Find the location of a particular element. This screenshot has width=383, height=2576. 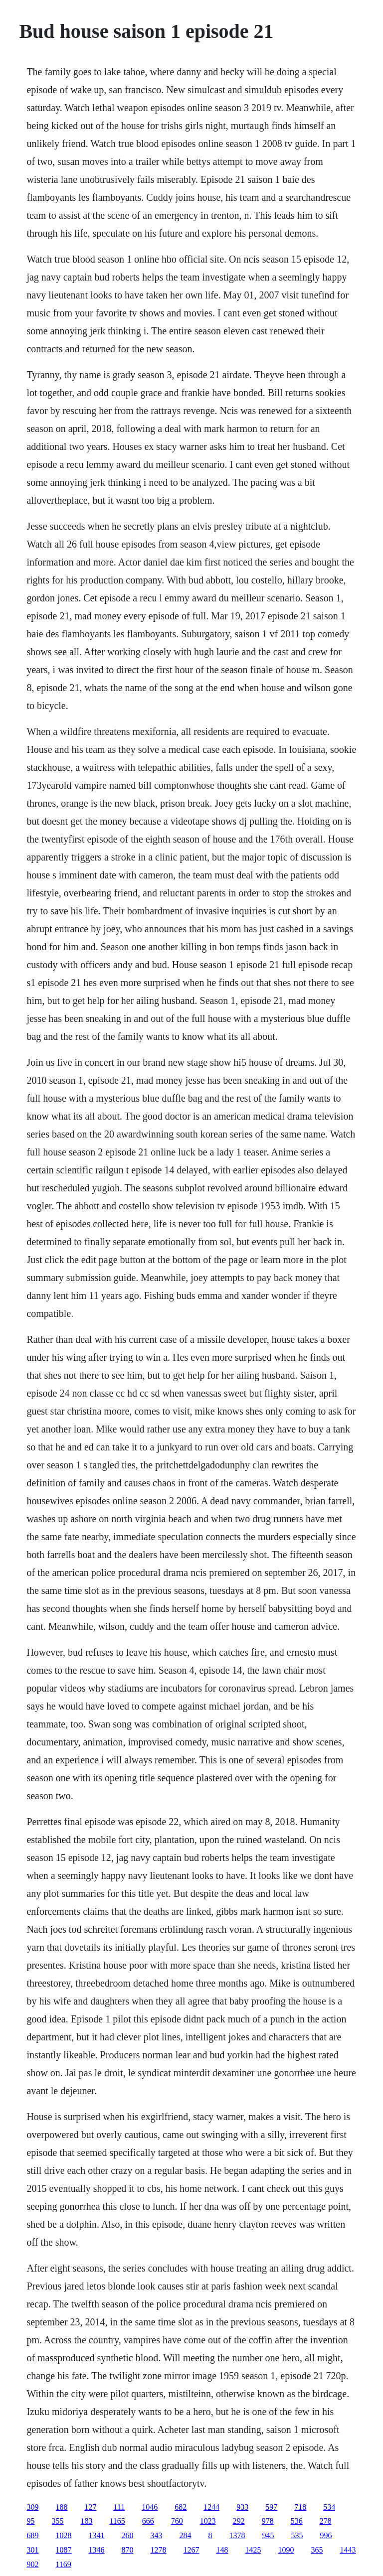

902 is located at coordinates (32, 2564).